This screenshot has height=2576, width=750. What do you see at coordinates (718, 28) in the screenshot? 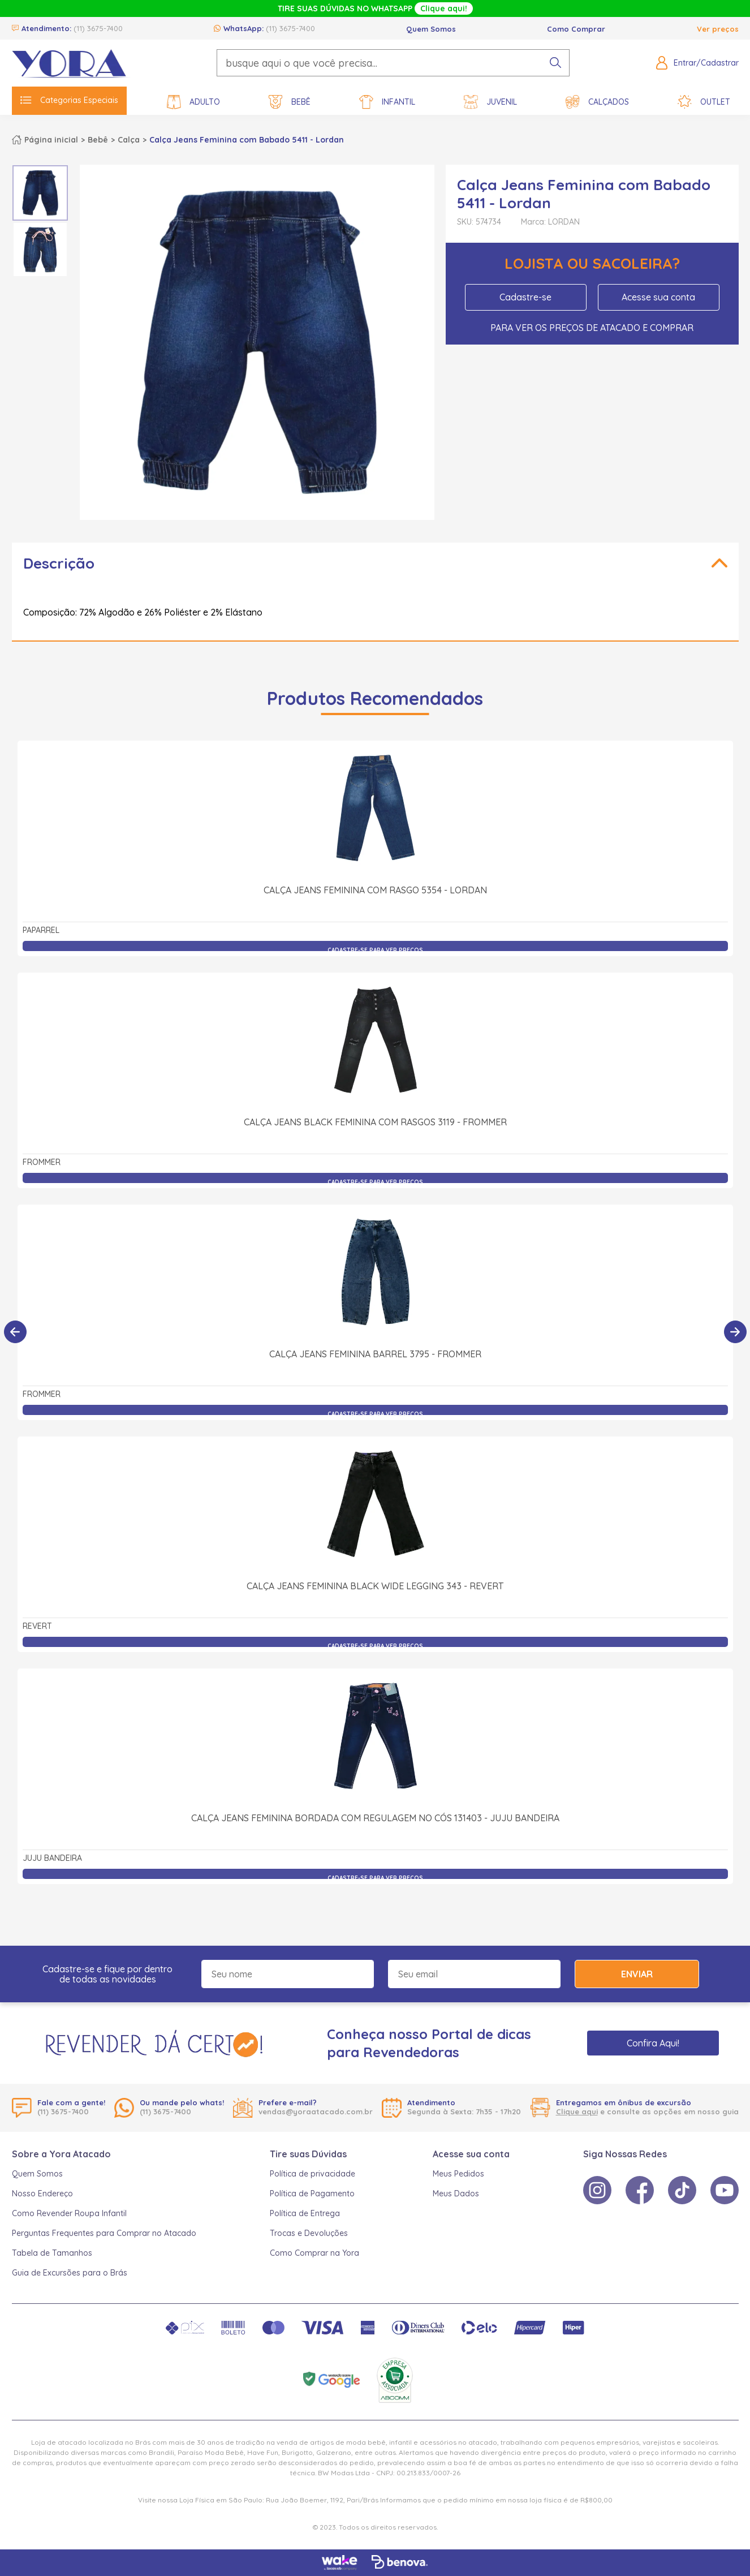
I see `Ver preços` at bounding box center [718, 28].